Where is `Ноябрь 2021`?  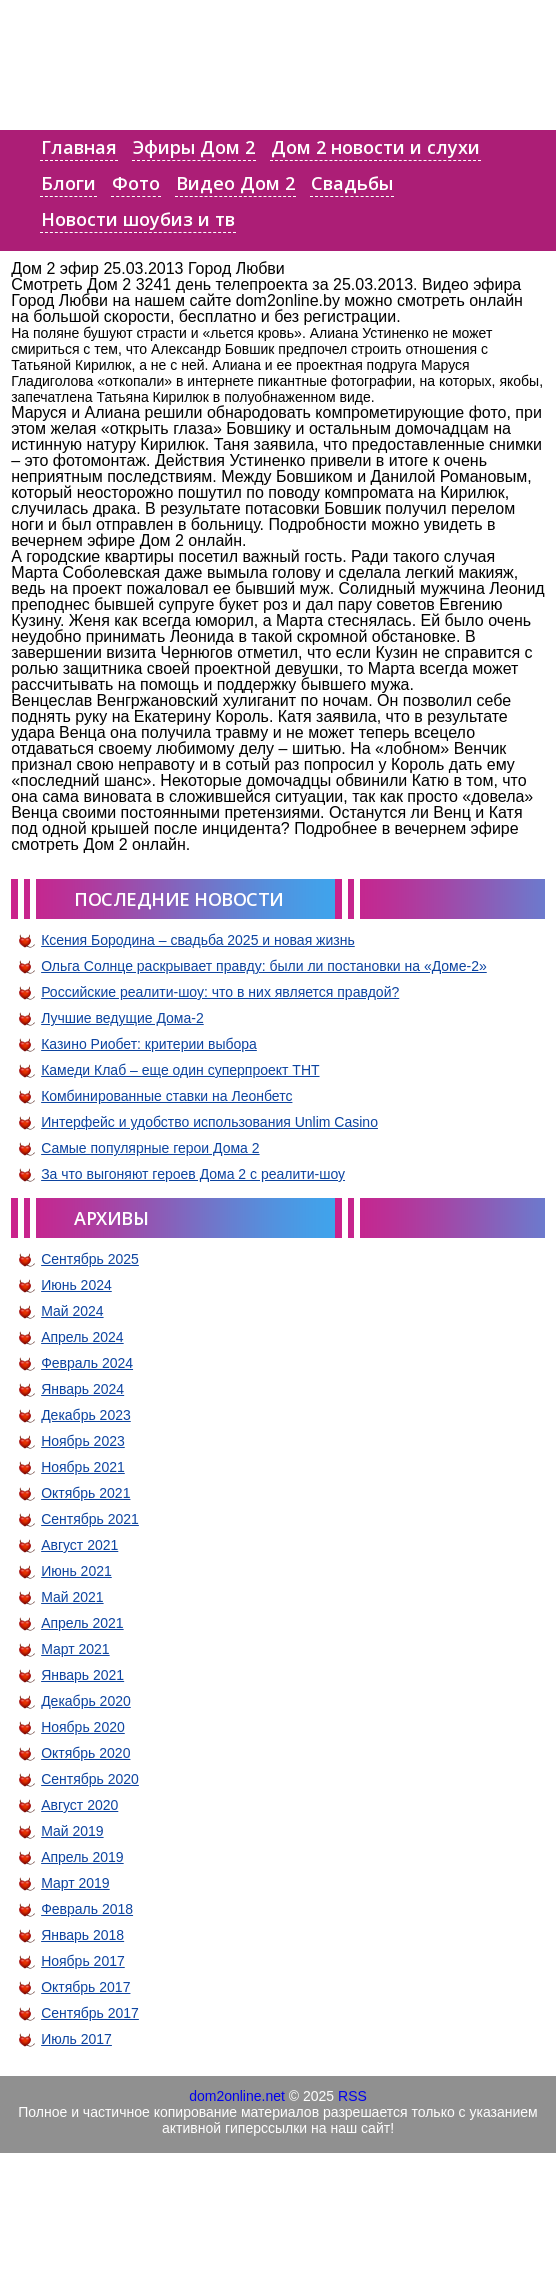
Ноябрь 2021 is located at coordinates (83, 1467).